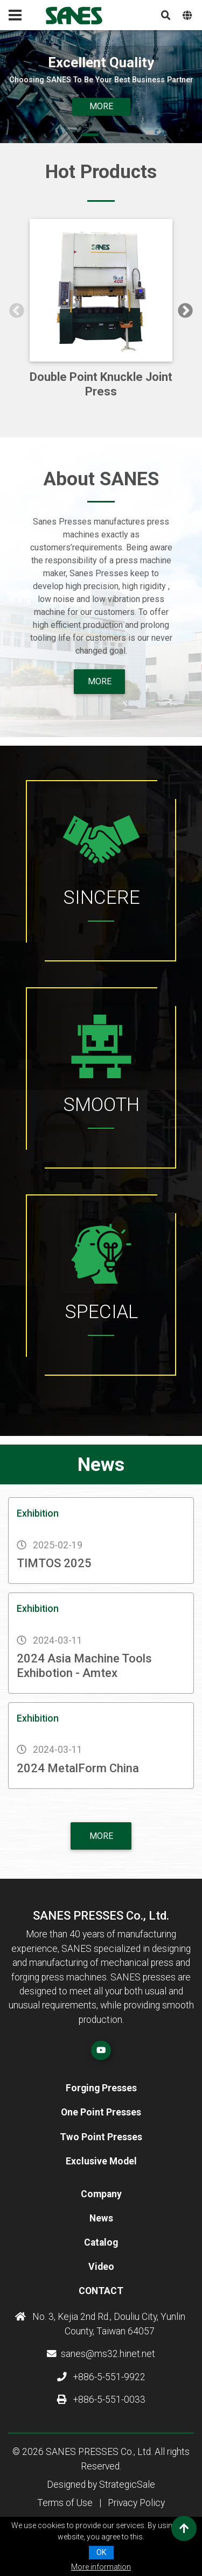 The image size is (202, 2576). Describe the element at coordinates (101, 2552) in the screenshot. I see `OK` at that location.